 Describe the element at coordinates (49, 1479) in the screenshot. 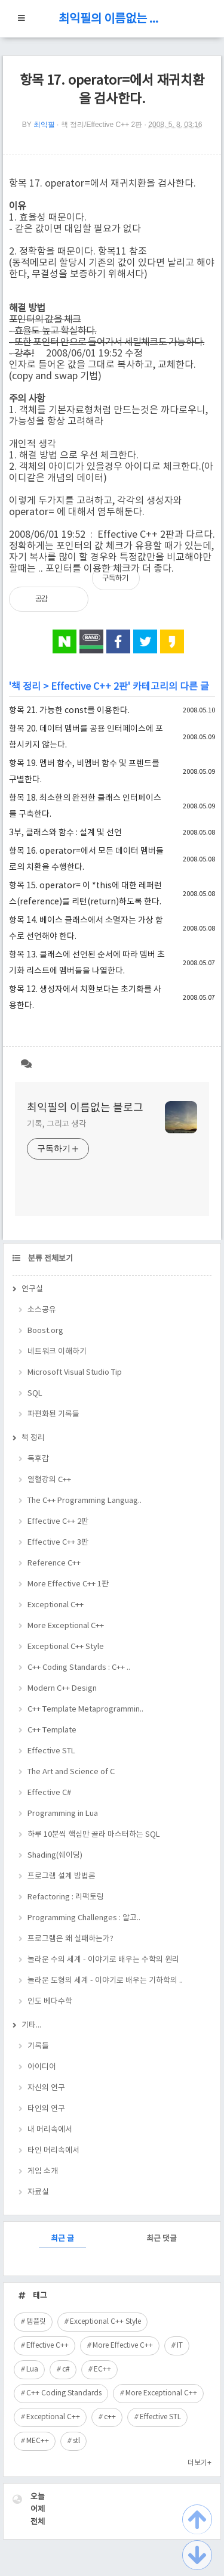

I see `열혈강의 C++` at that location.